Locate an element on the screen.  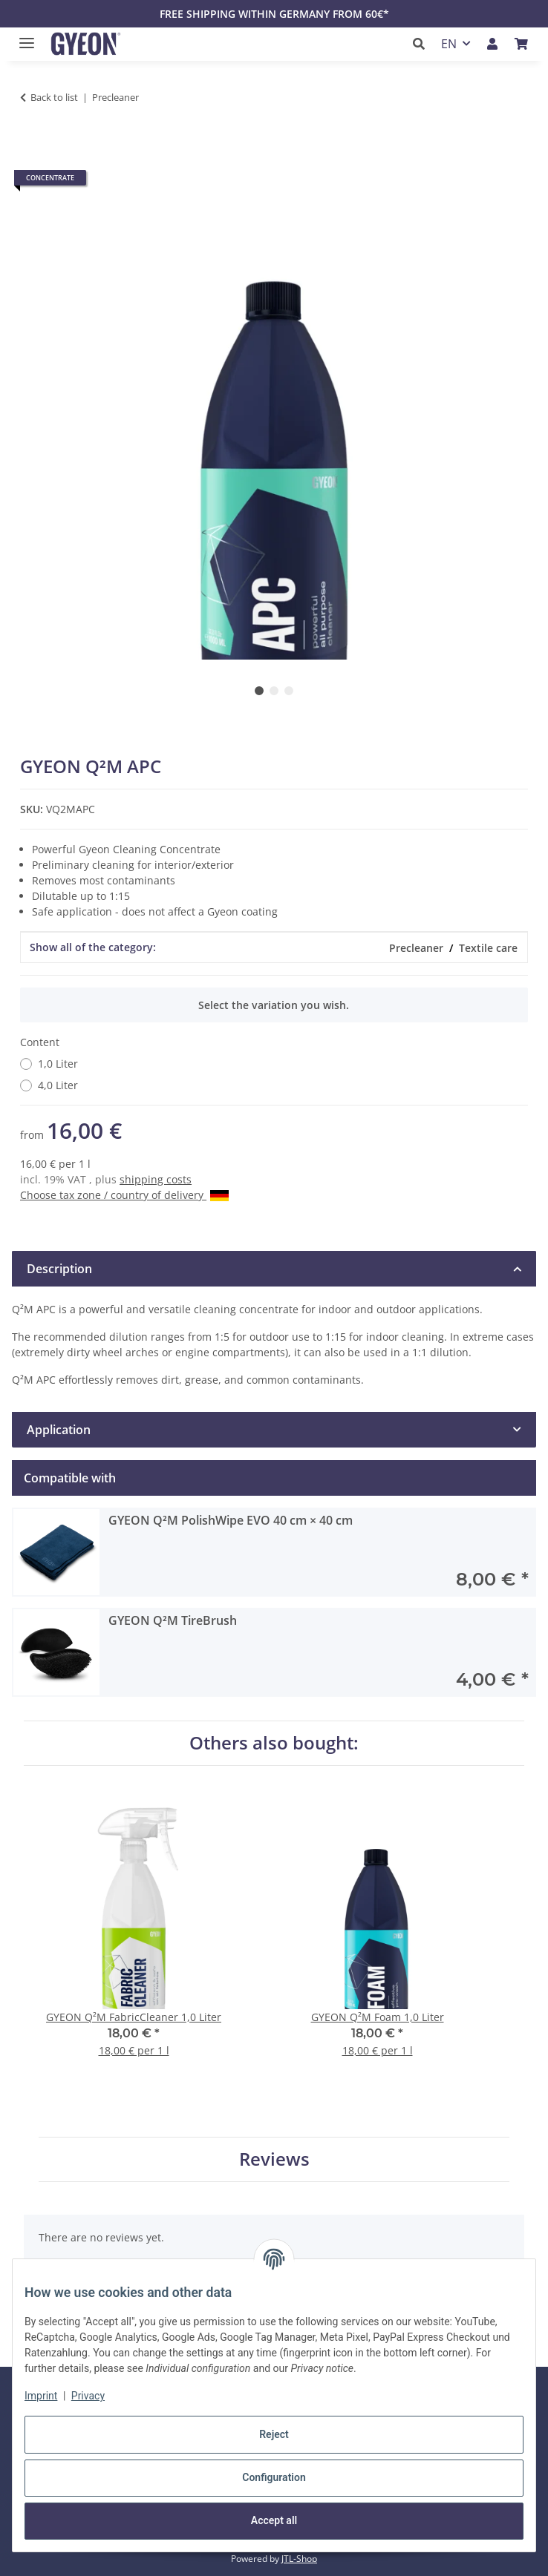
Reject is located at coordinates (274, 2434).